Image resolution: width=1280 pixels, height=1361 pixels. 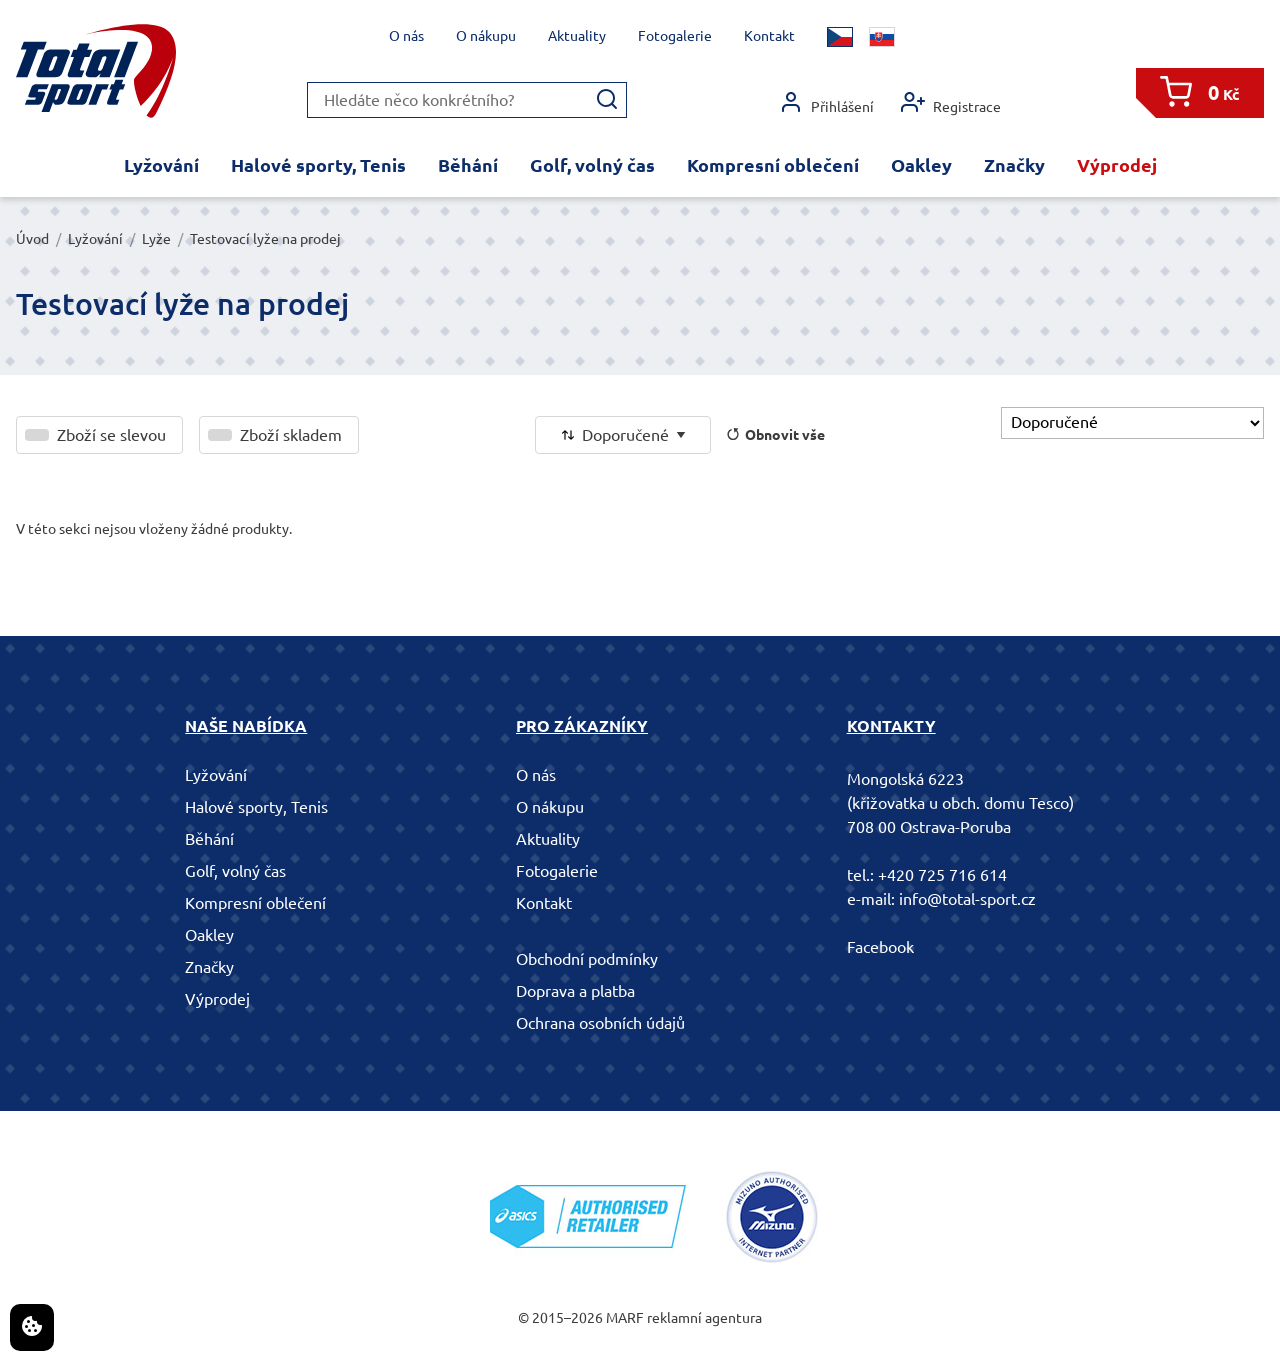 I want to click on Obchodní podmínky, so click(x=587, y=959).